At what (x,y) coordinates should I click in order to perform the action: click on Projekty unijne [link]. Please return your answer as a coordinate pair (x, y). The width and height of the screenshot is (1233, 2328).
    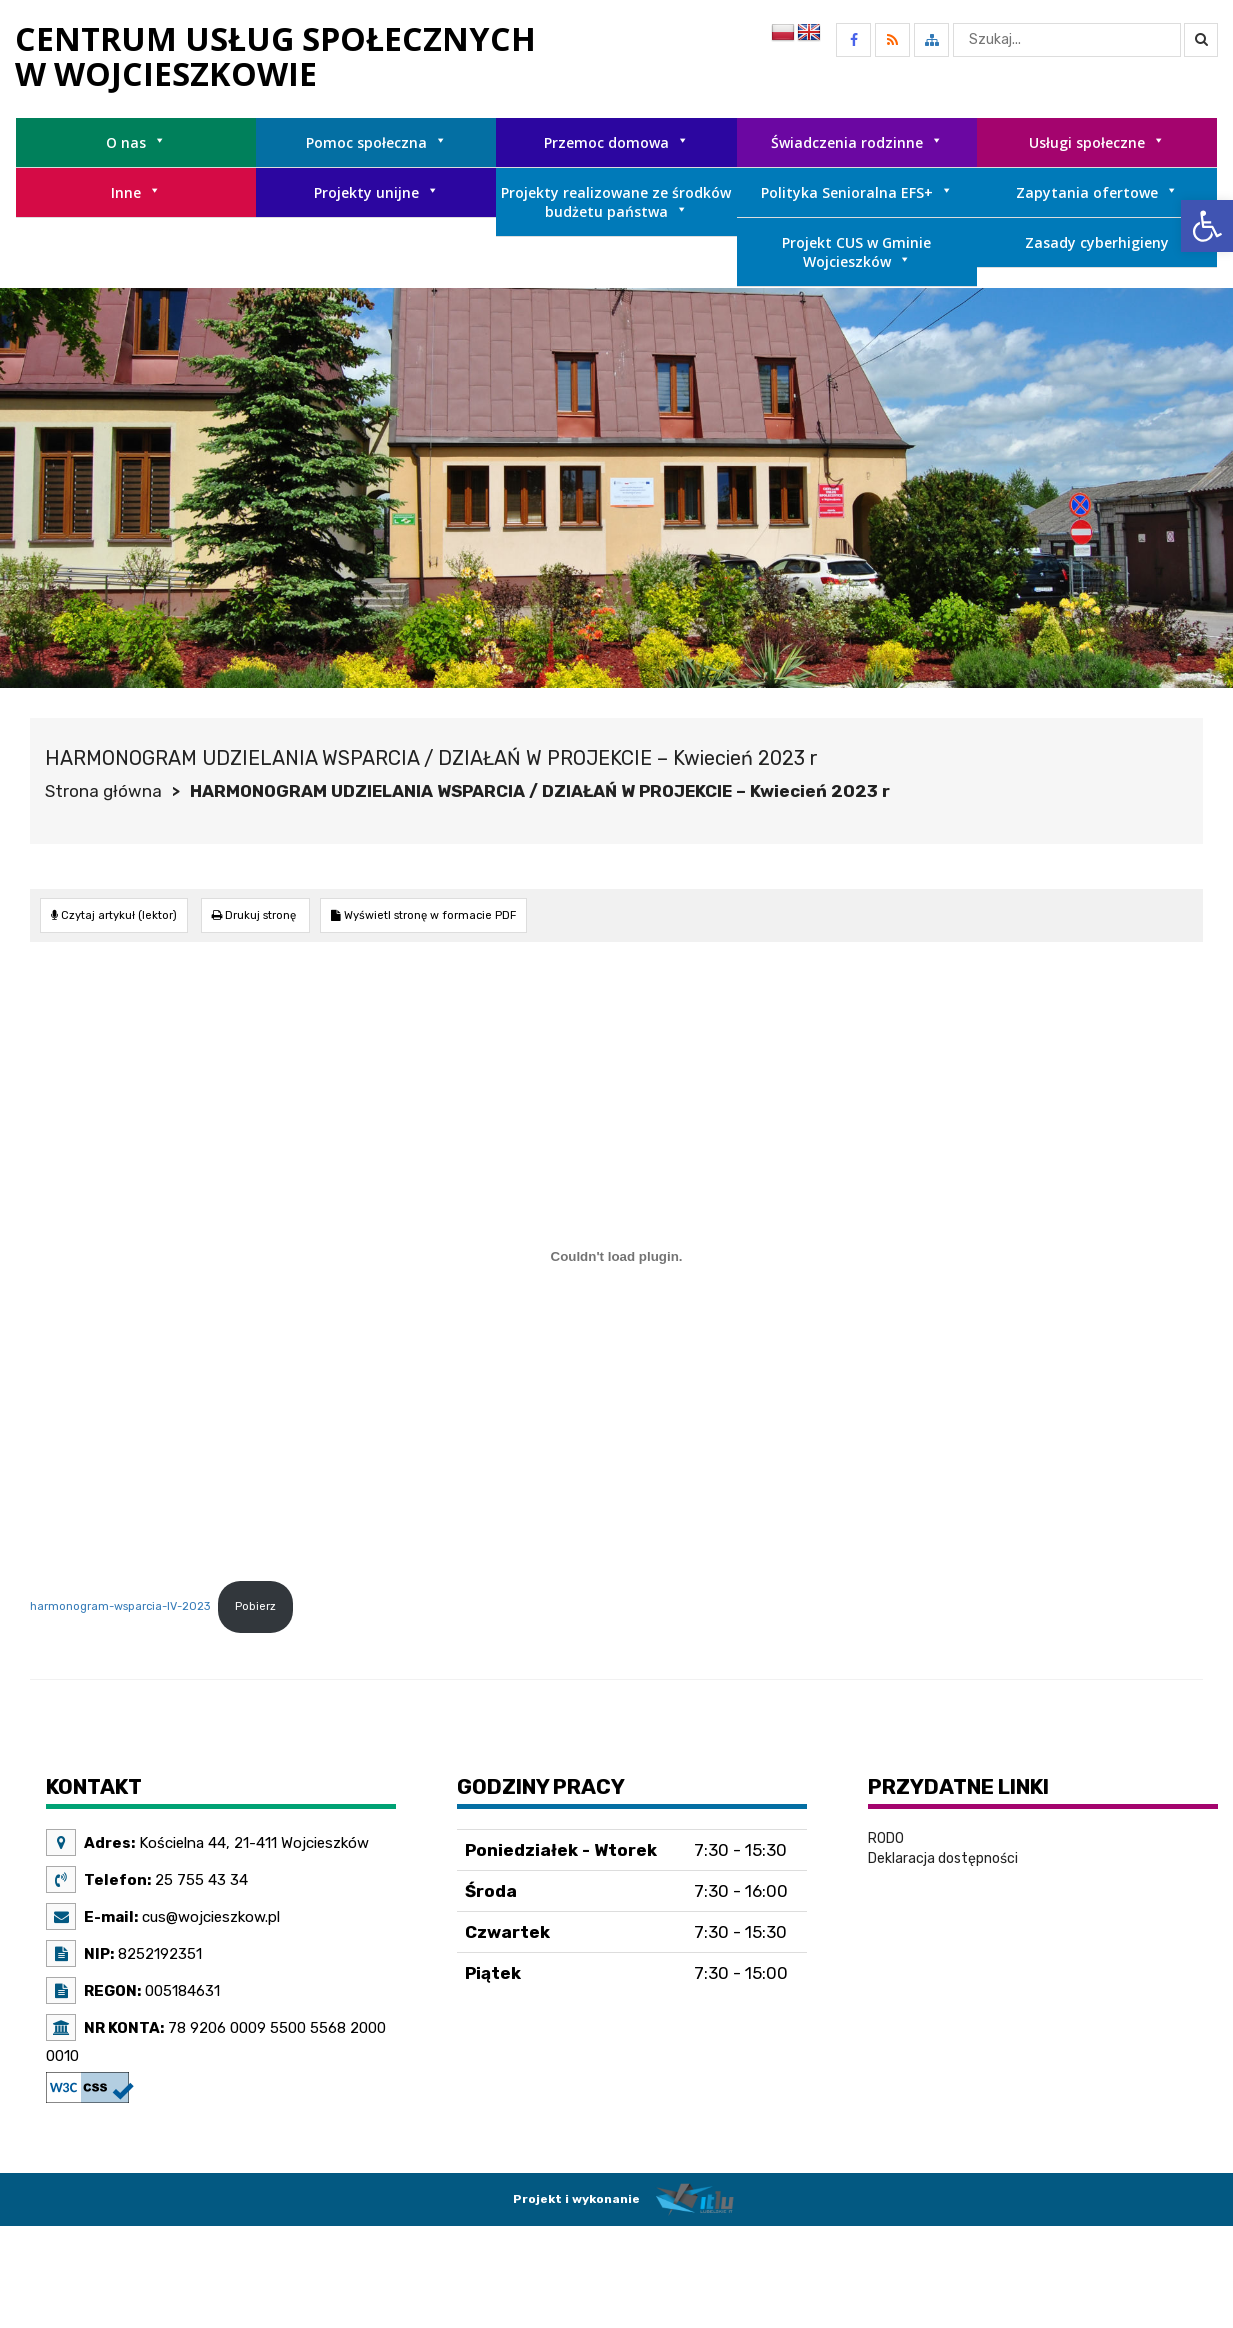
    Looking at the image, I should click on (376, 192).